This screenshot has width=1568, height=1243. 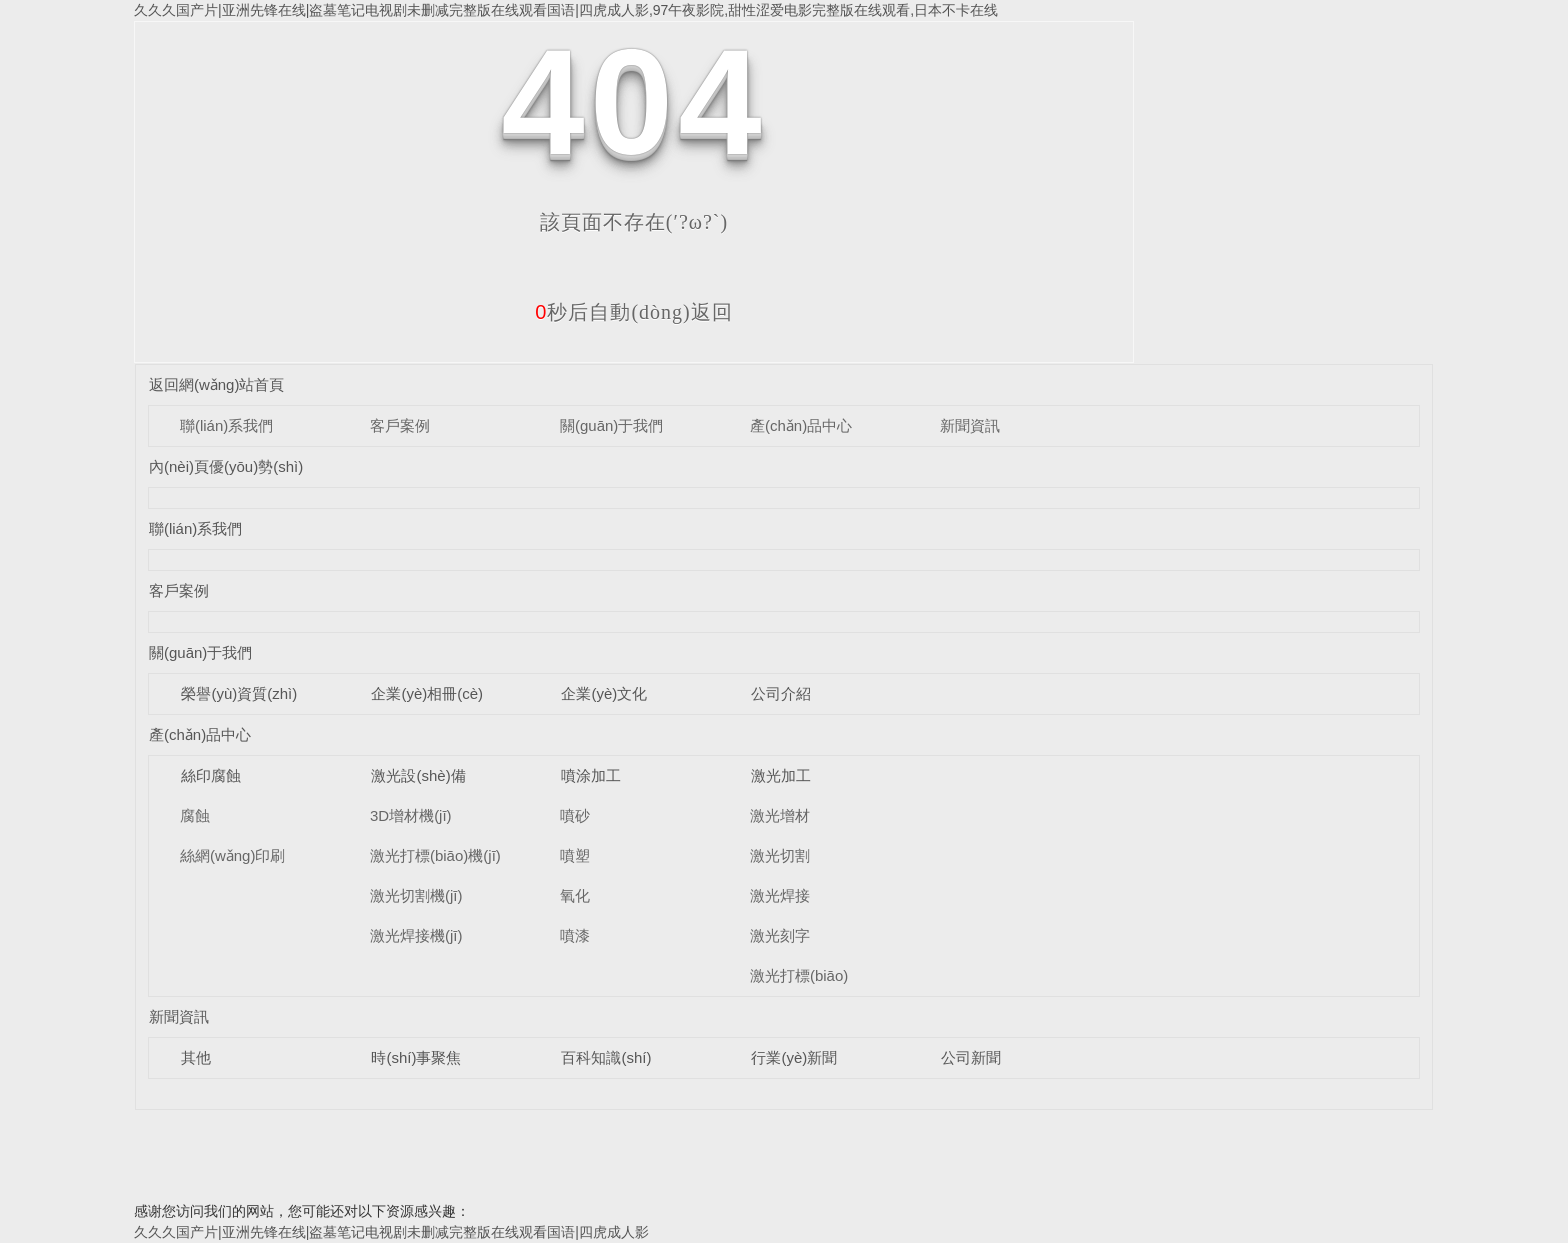 I want to click on 腐蝕, so click(x=195, y=815).